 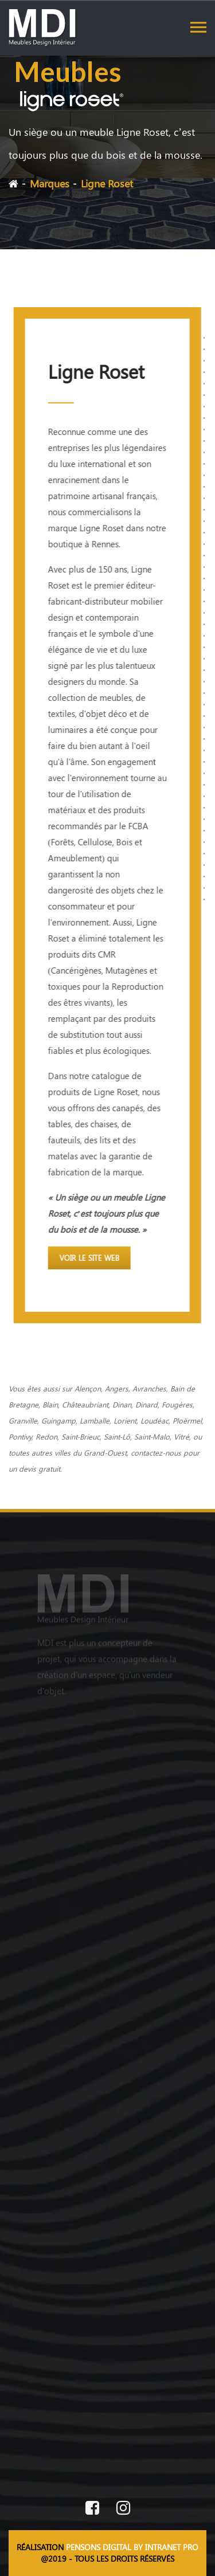 What do you see at coordinates (117, 1436) in the screenshot?
I see `Saint-Lô` at bounding box center [117, 1436].